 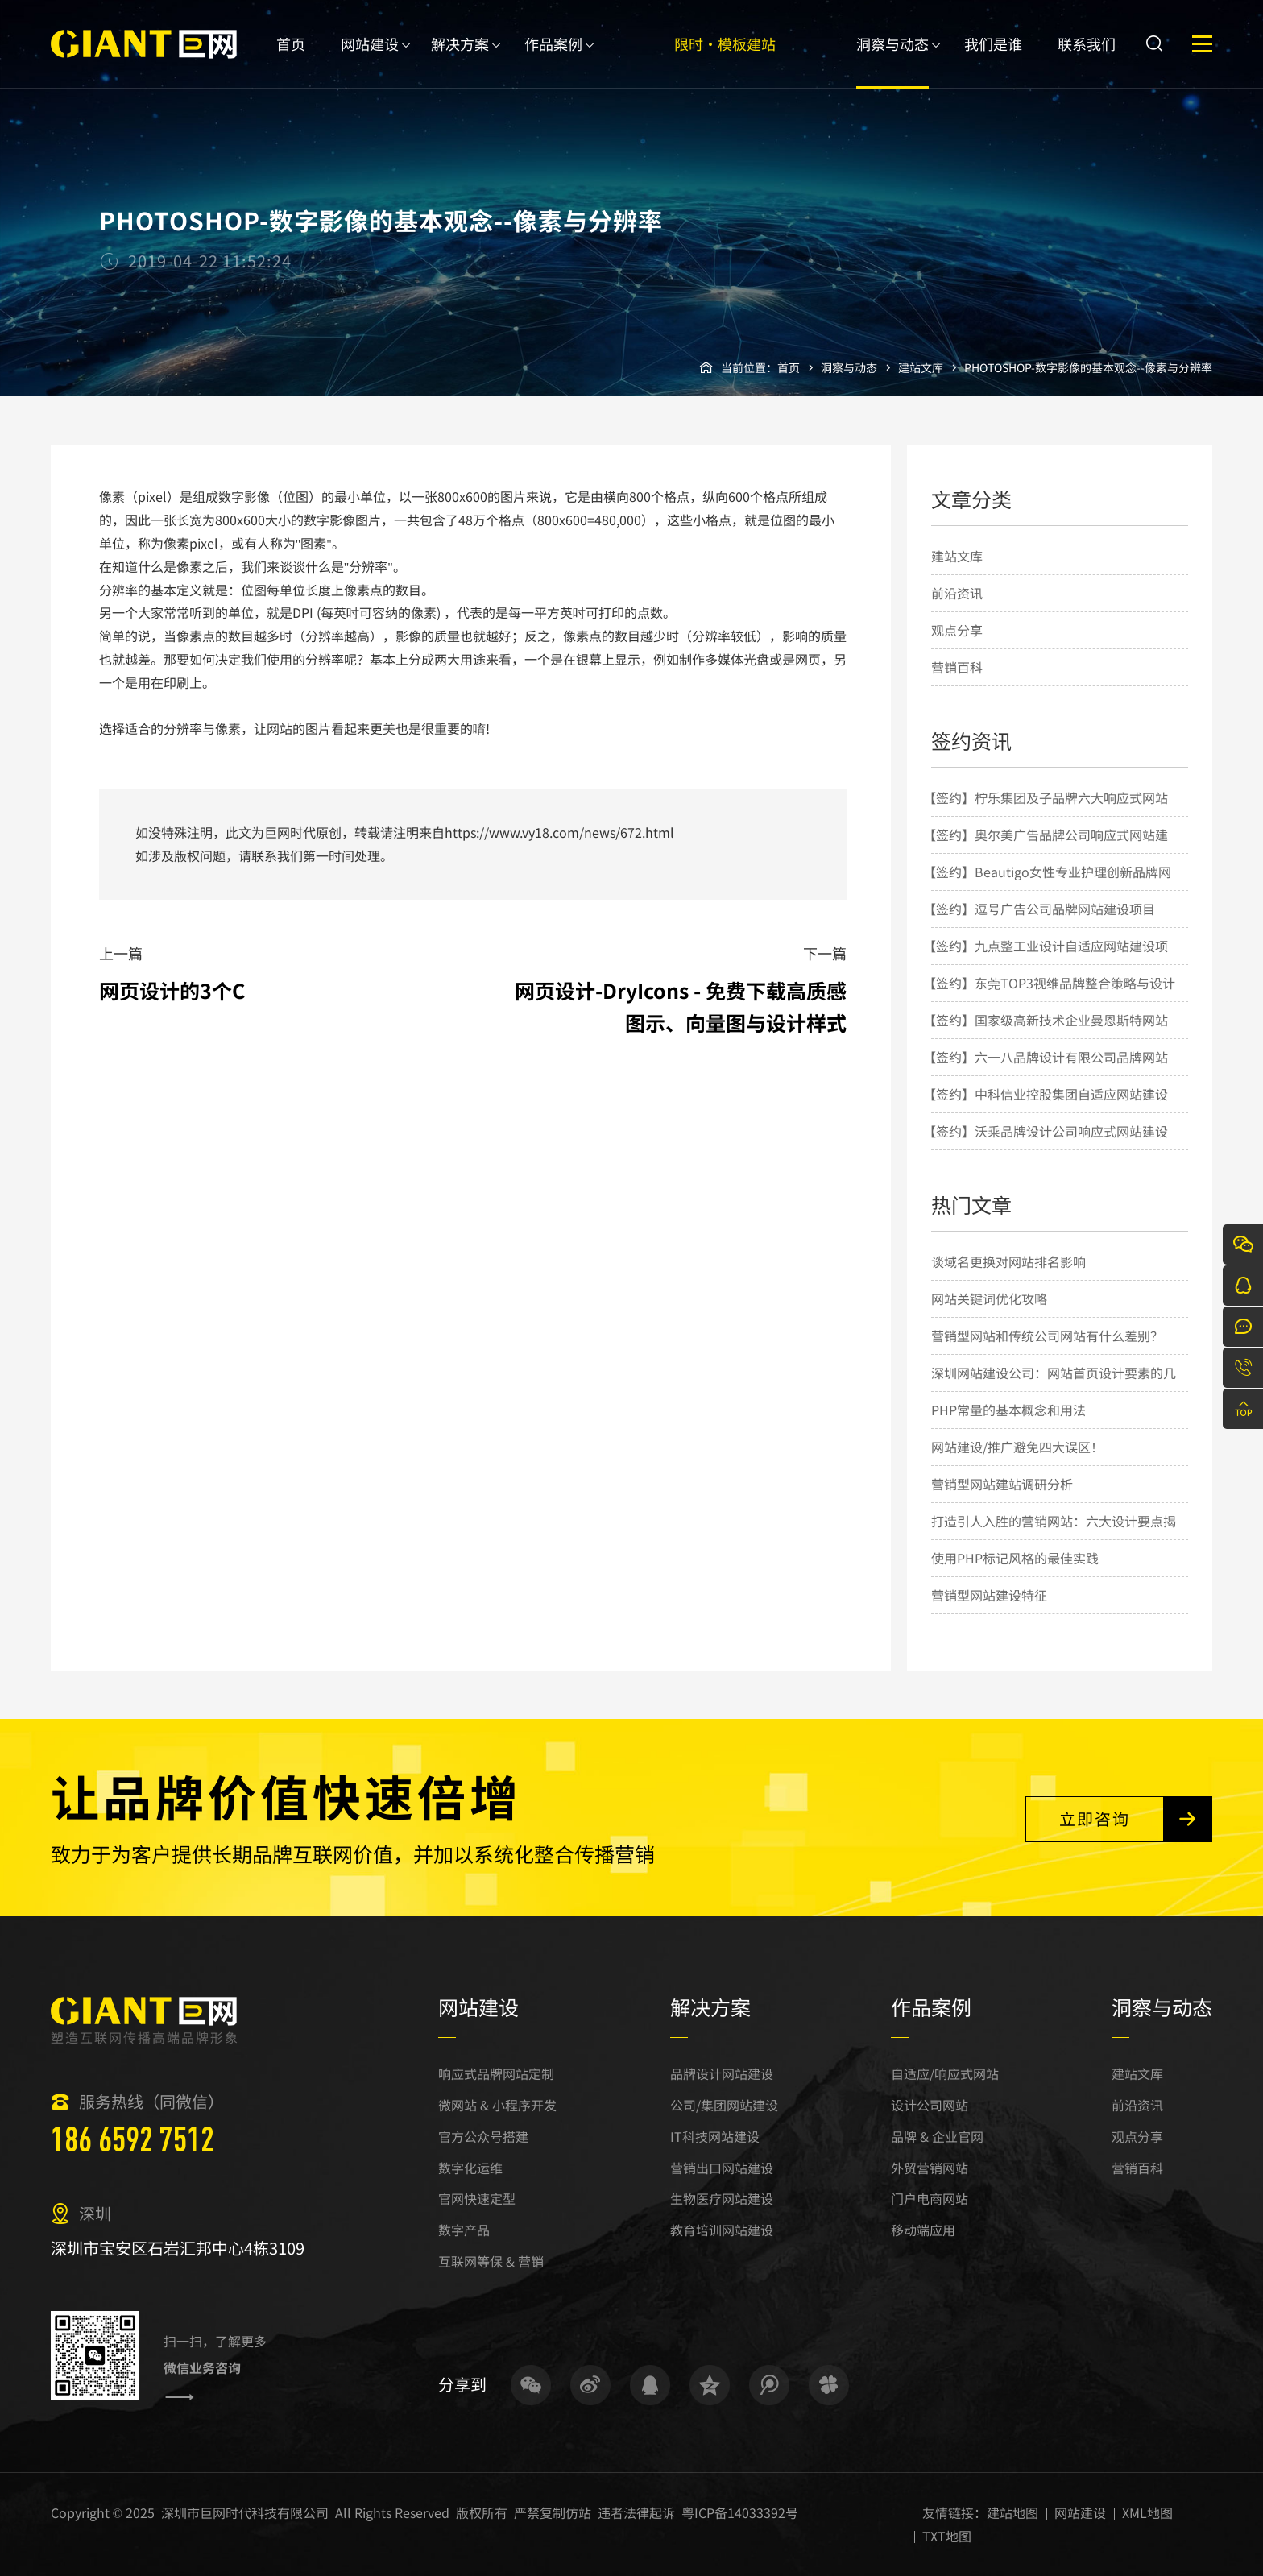 I want to click on 【签约】九点整工业设计自适应网站建设项目, so click(x=1045, y=963).